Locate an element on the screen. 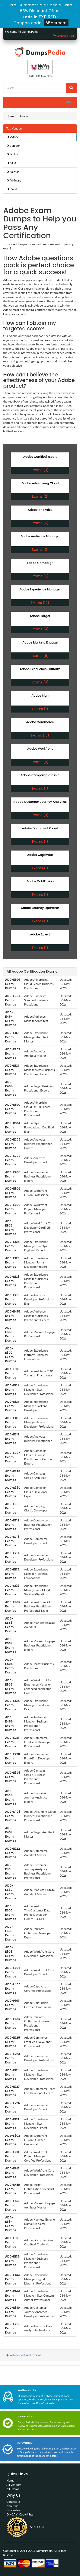  Adobe Retired Exams is located at coordinates (23, 2355).